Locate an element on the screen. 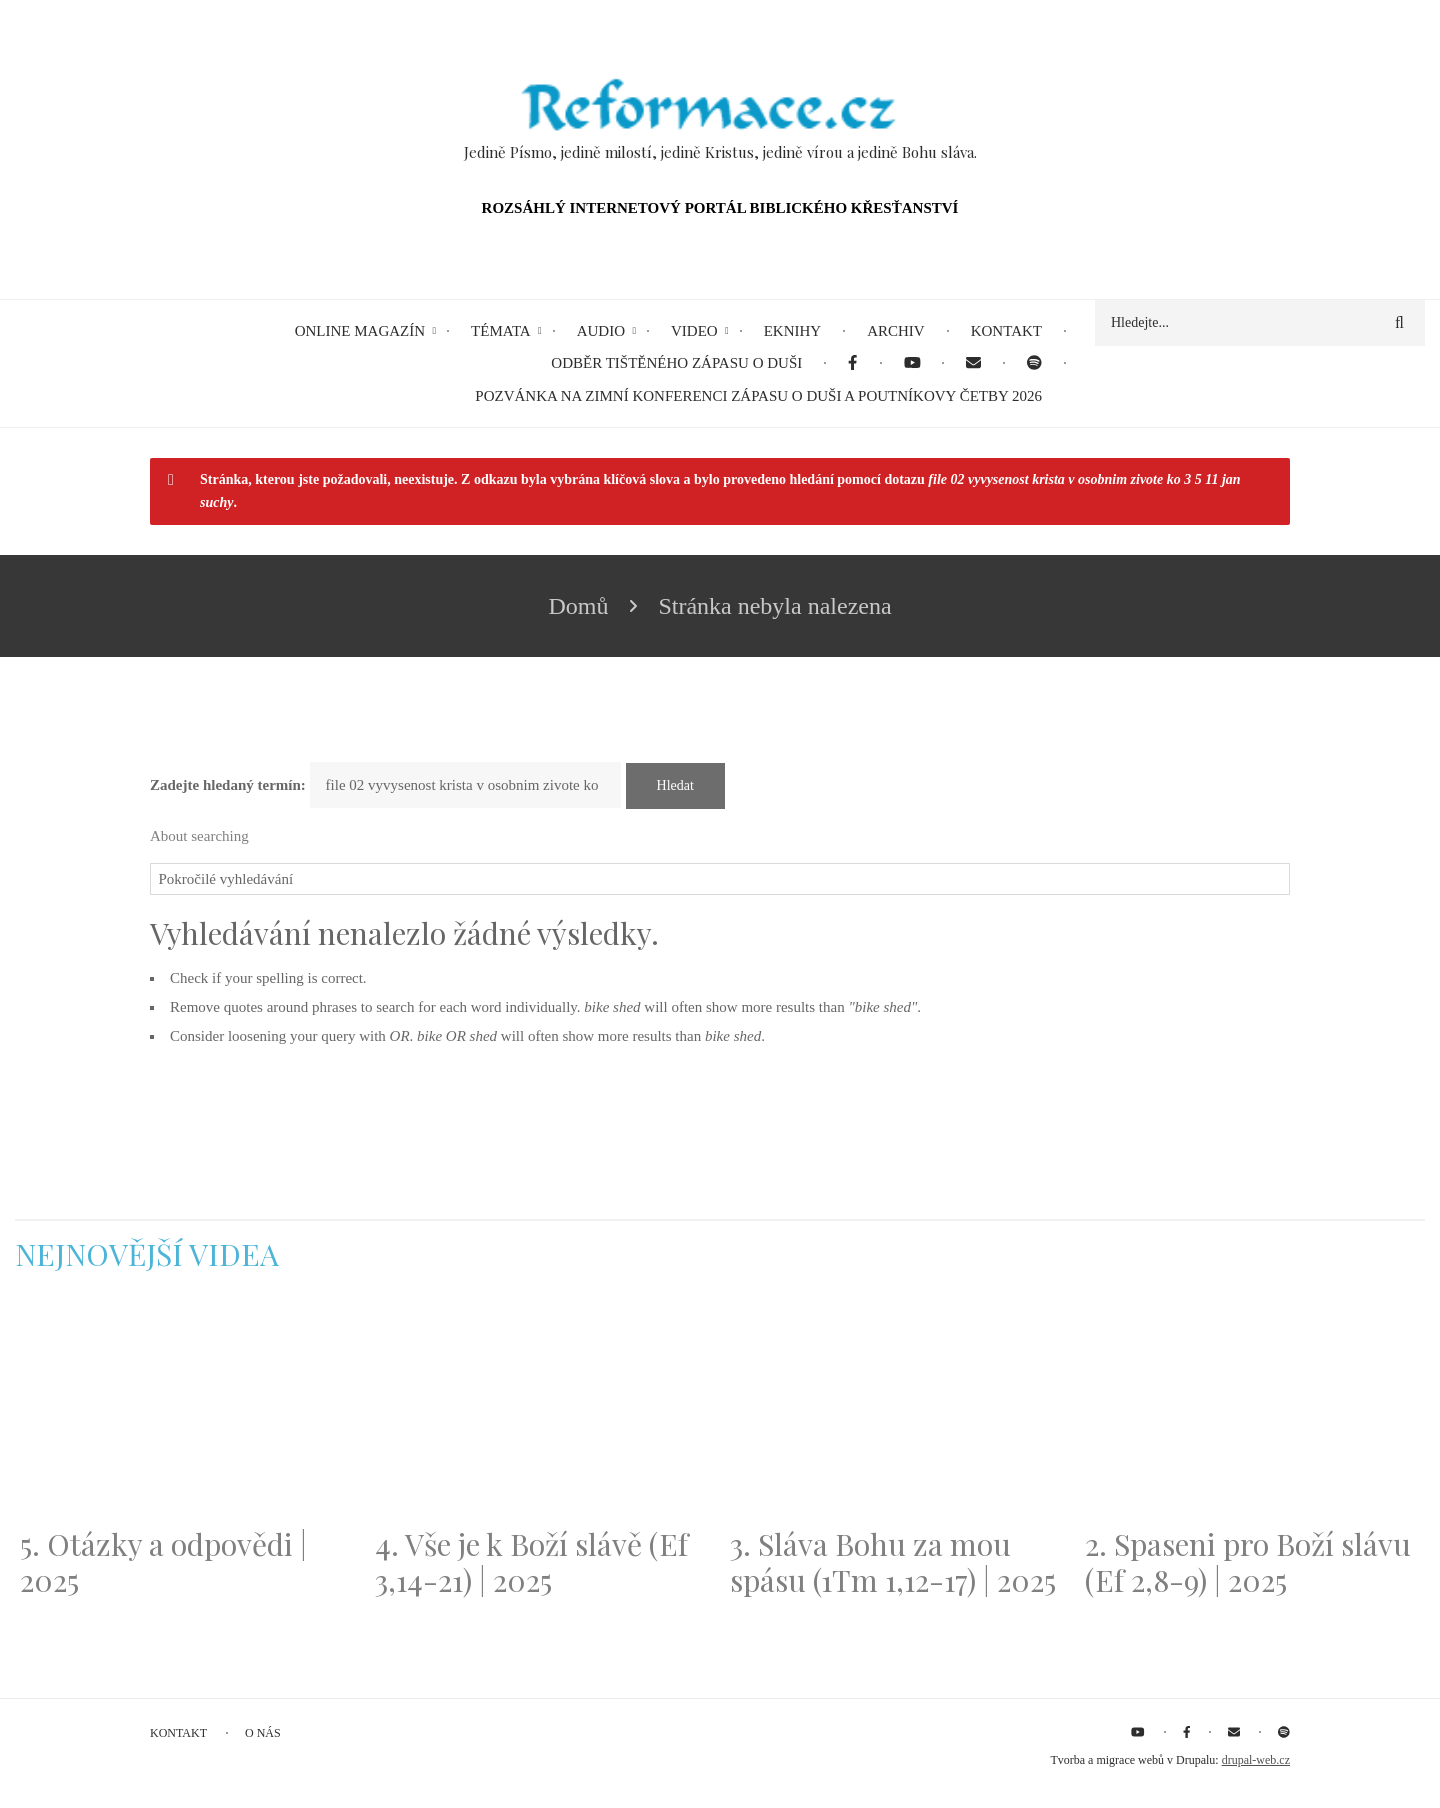 This screenshot has width=1440, height=1808. 3. Sláva Bohu za mou spásu (1Tm 1,12-17) | 2025 is located at coordinates (893, 1562).